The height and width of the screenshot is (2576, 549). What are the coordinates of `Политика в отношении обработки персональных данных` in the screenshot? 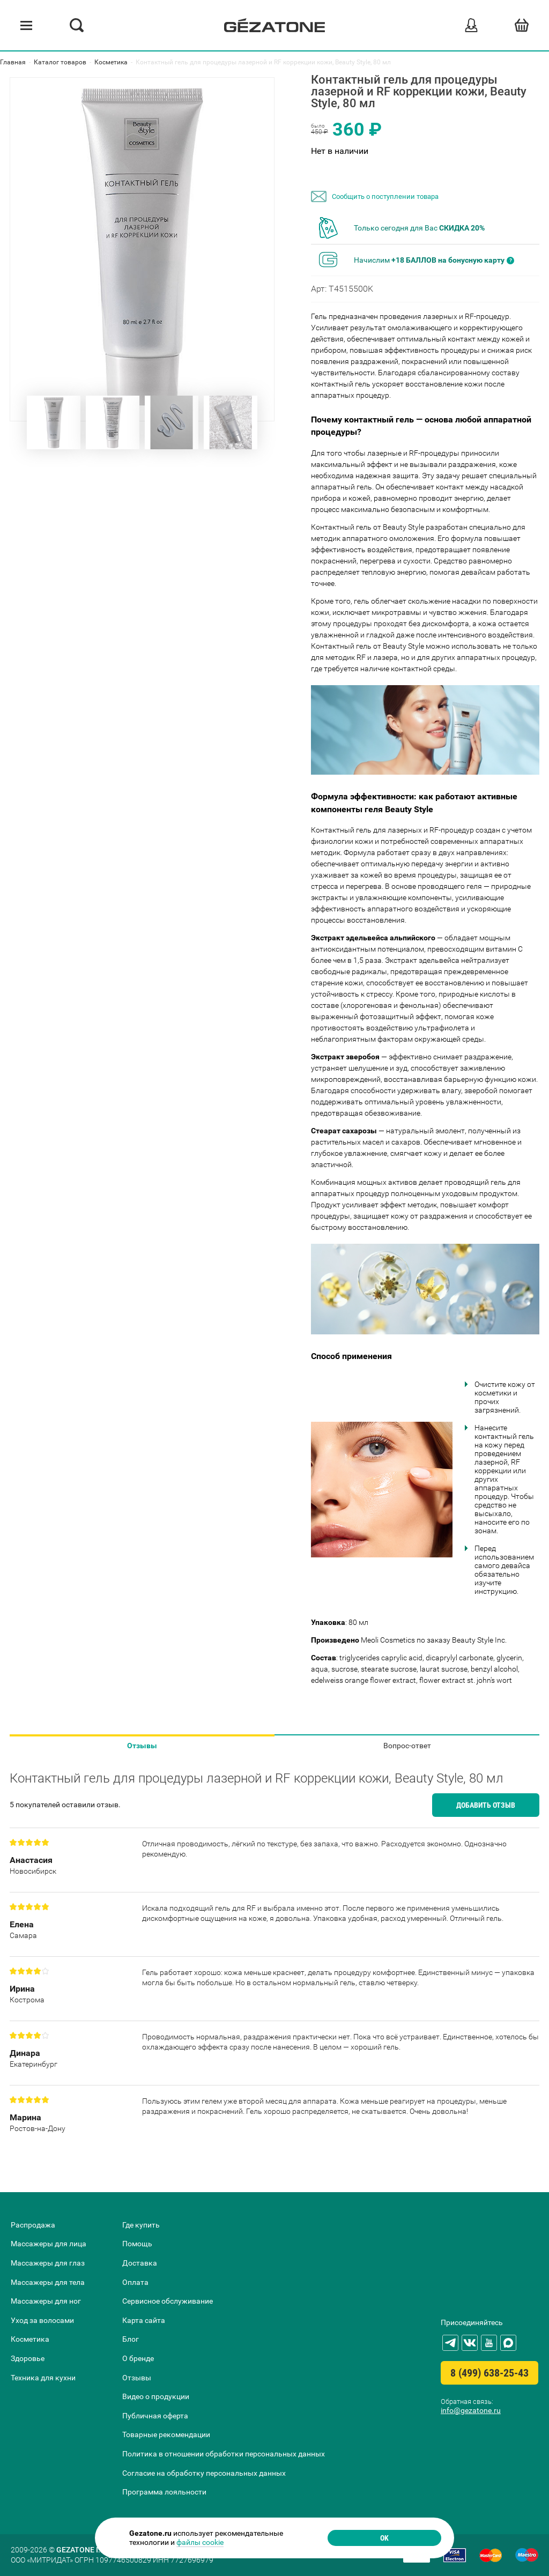 It's located at (223, 2453).